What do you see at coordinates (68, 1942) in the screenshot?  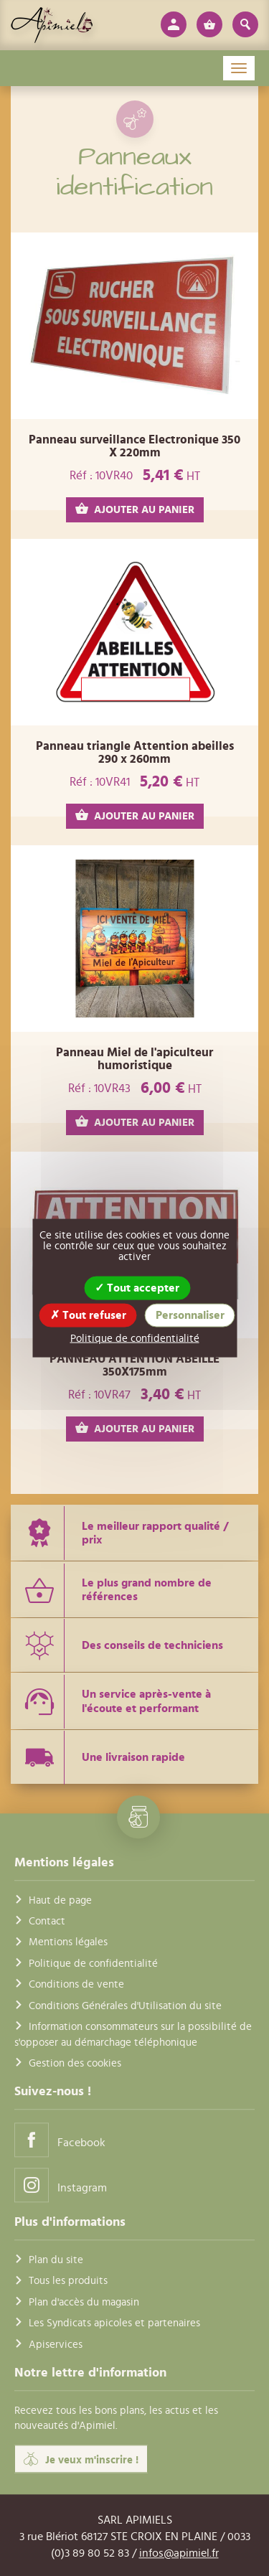 I see `Mentions légales` at bounding box center [68, 1942].